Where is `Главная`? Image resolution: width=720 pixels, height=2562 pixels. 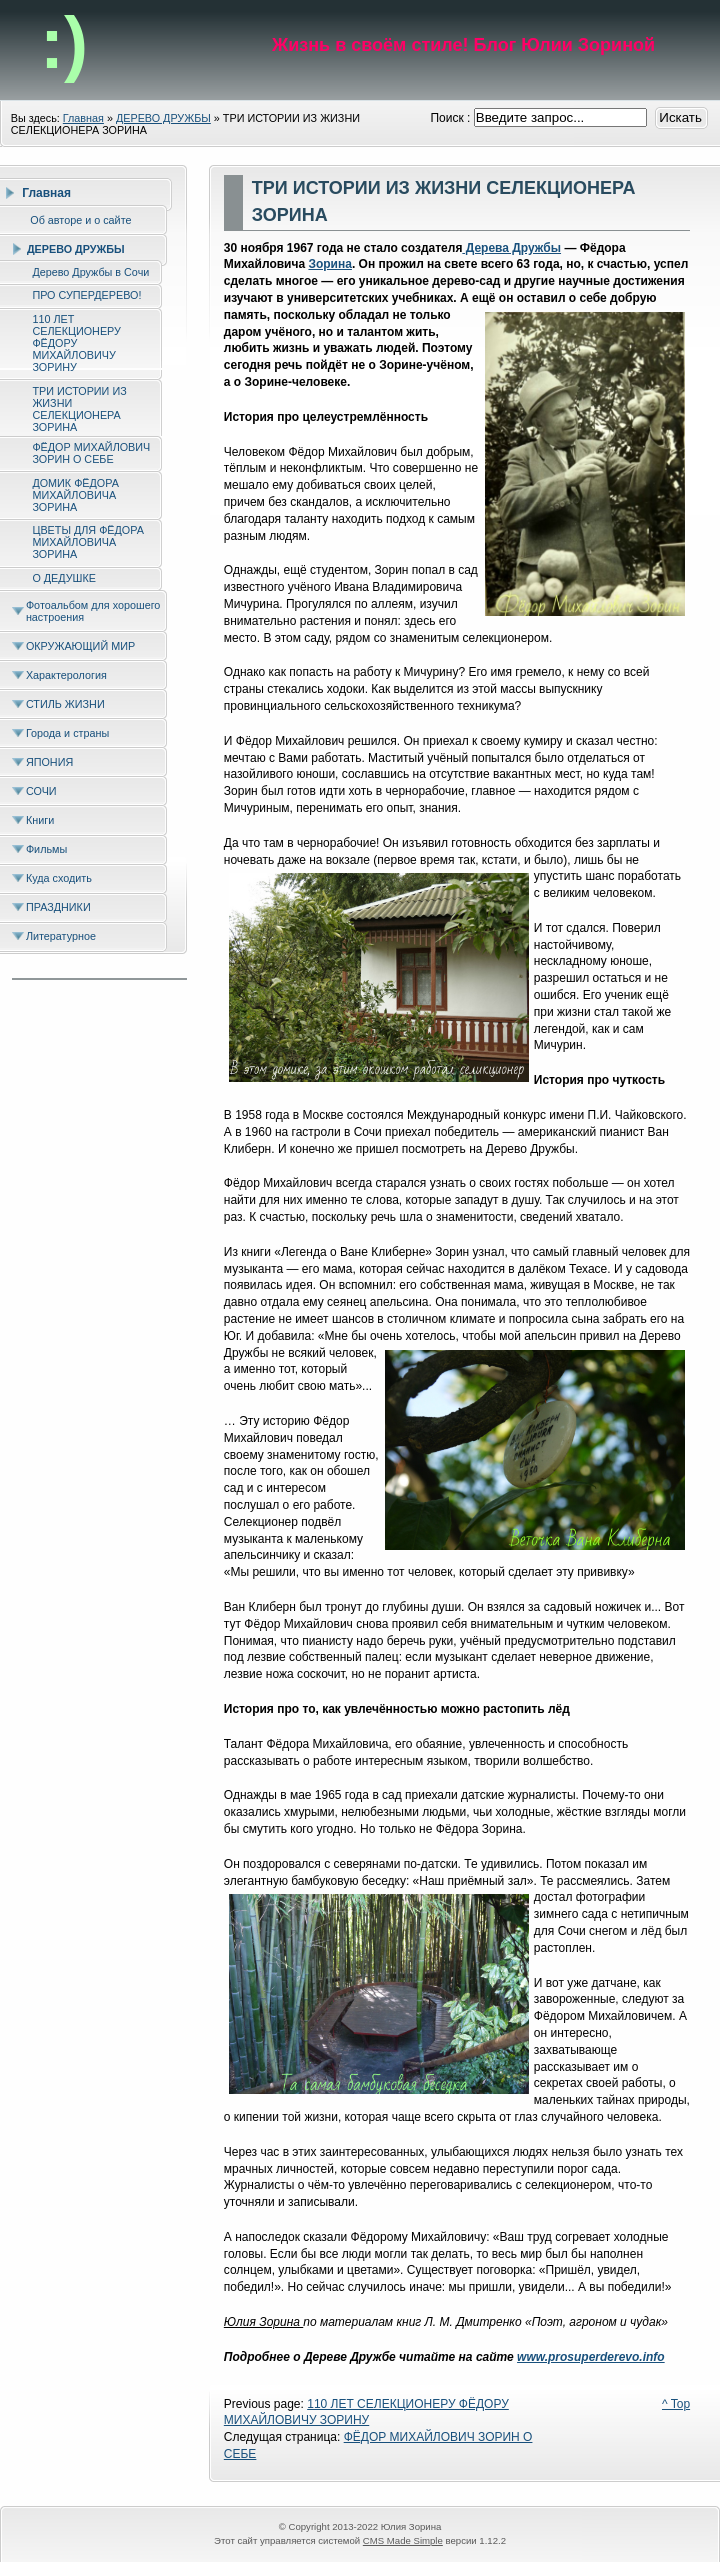 Главная is located at coordinates (83, 118).